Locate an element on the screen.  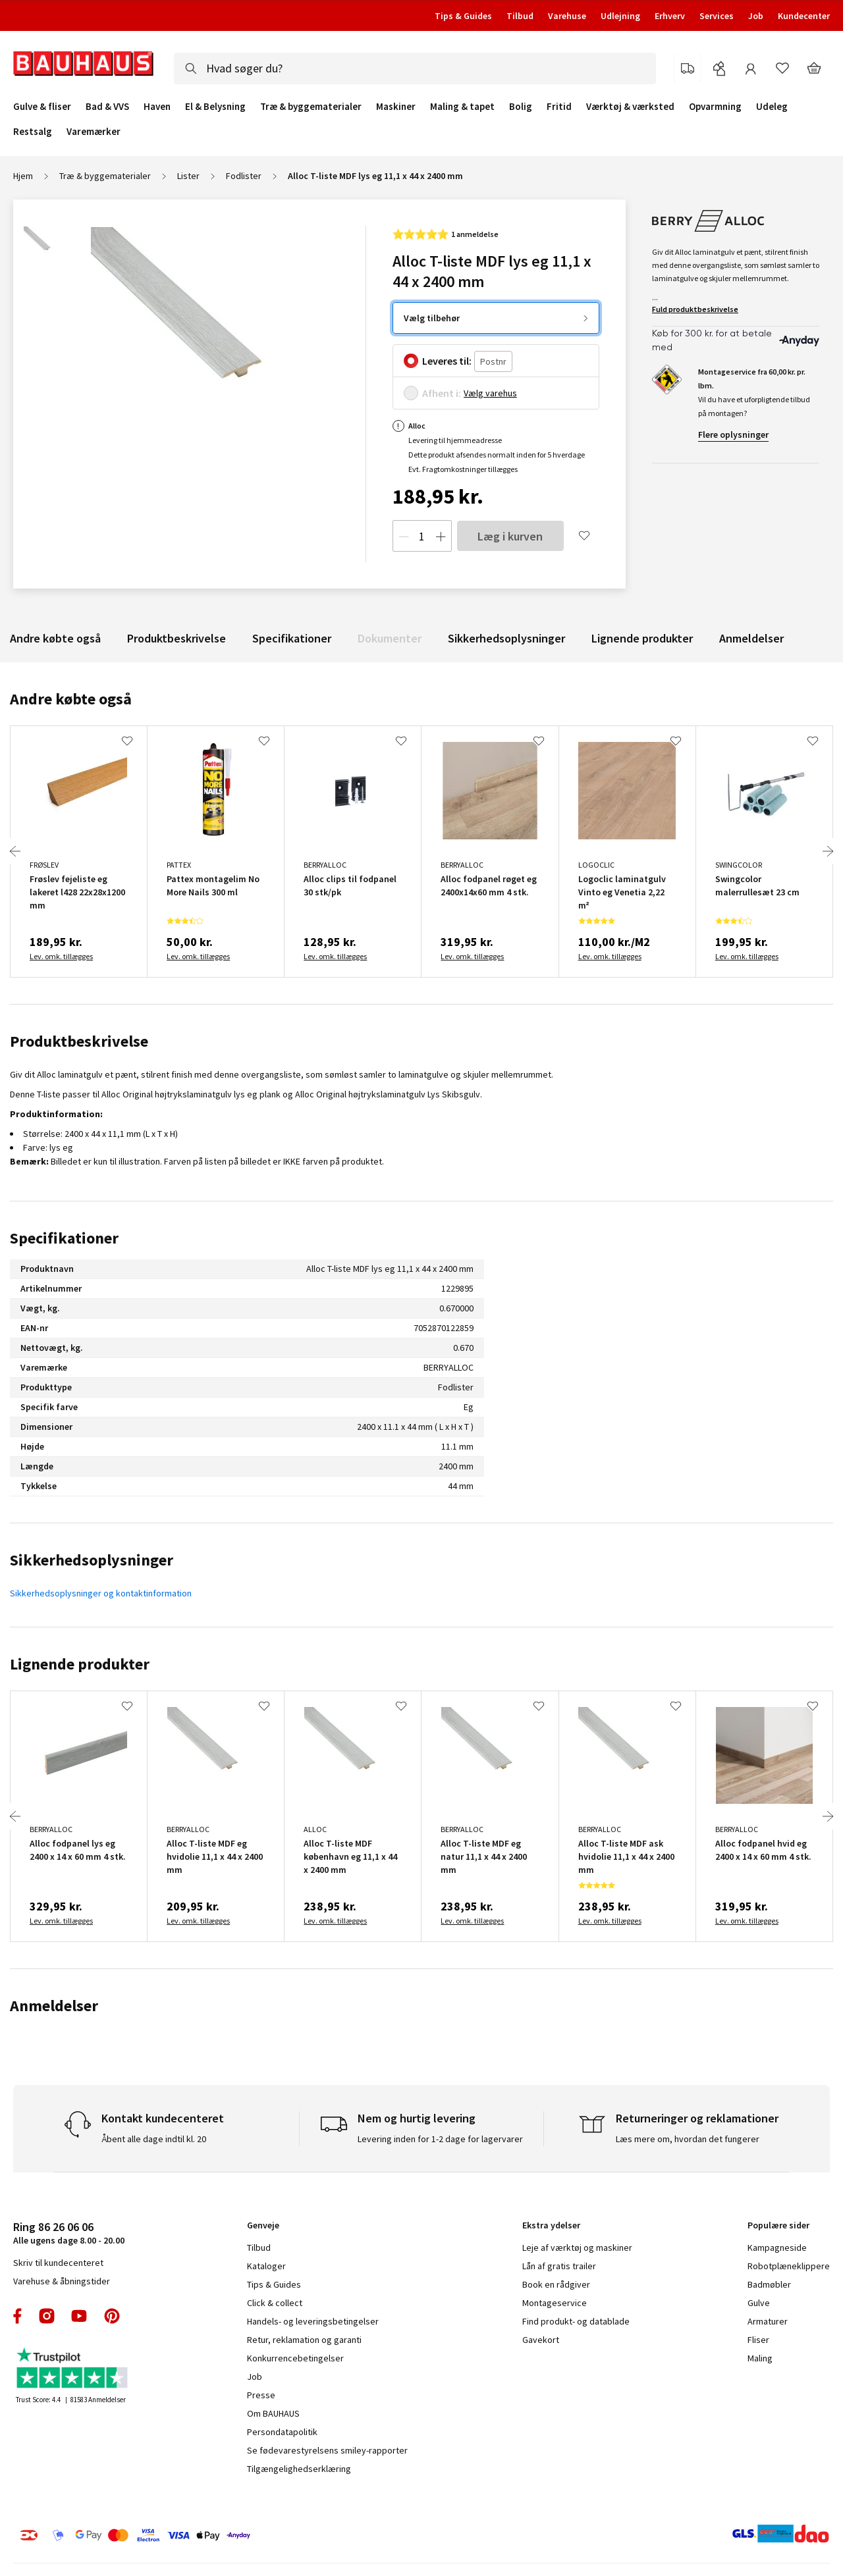
Fuld produktbeskrivelse is located at coordinates (695, 309).